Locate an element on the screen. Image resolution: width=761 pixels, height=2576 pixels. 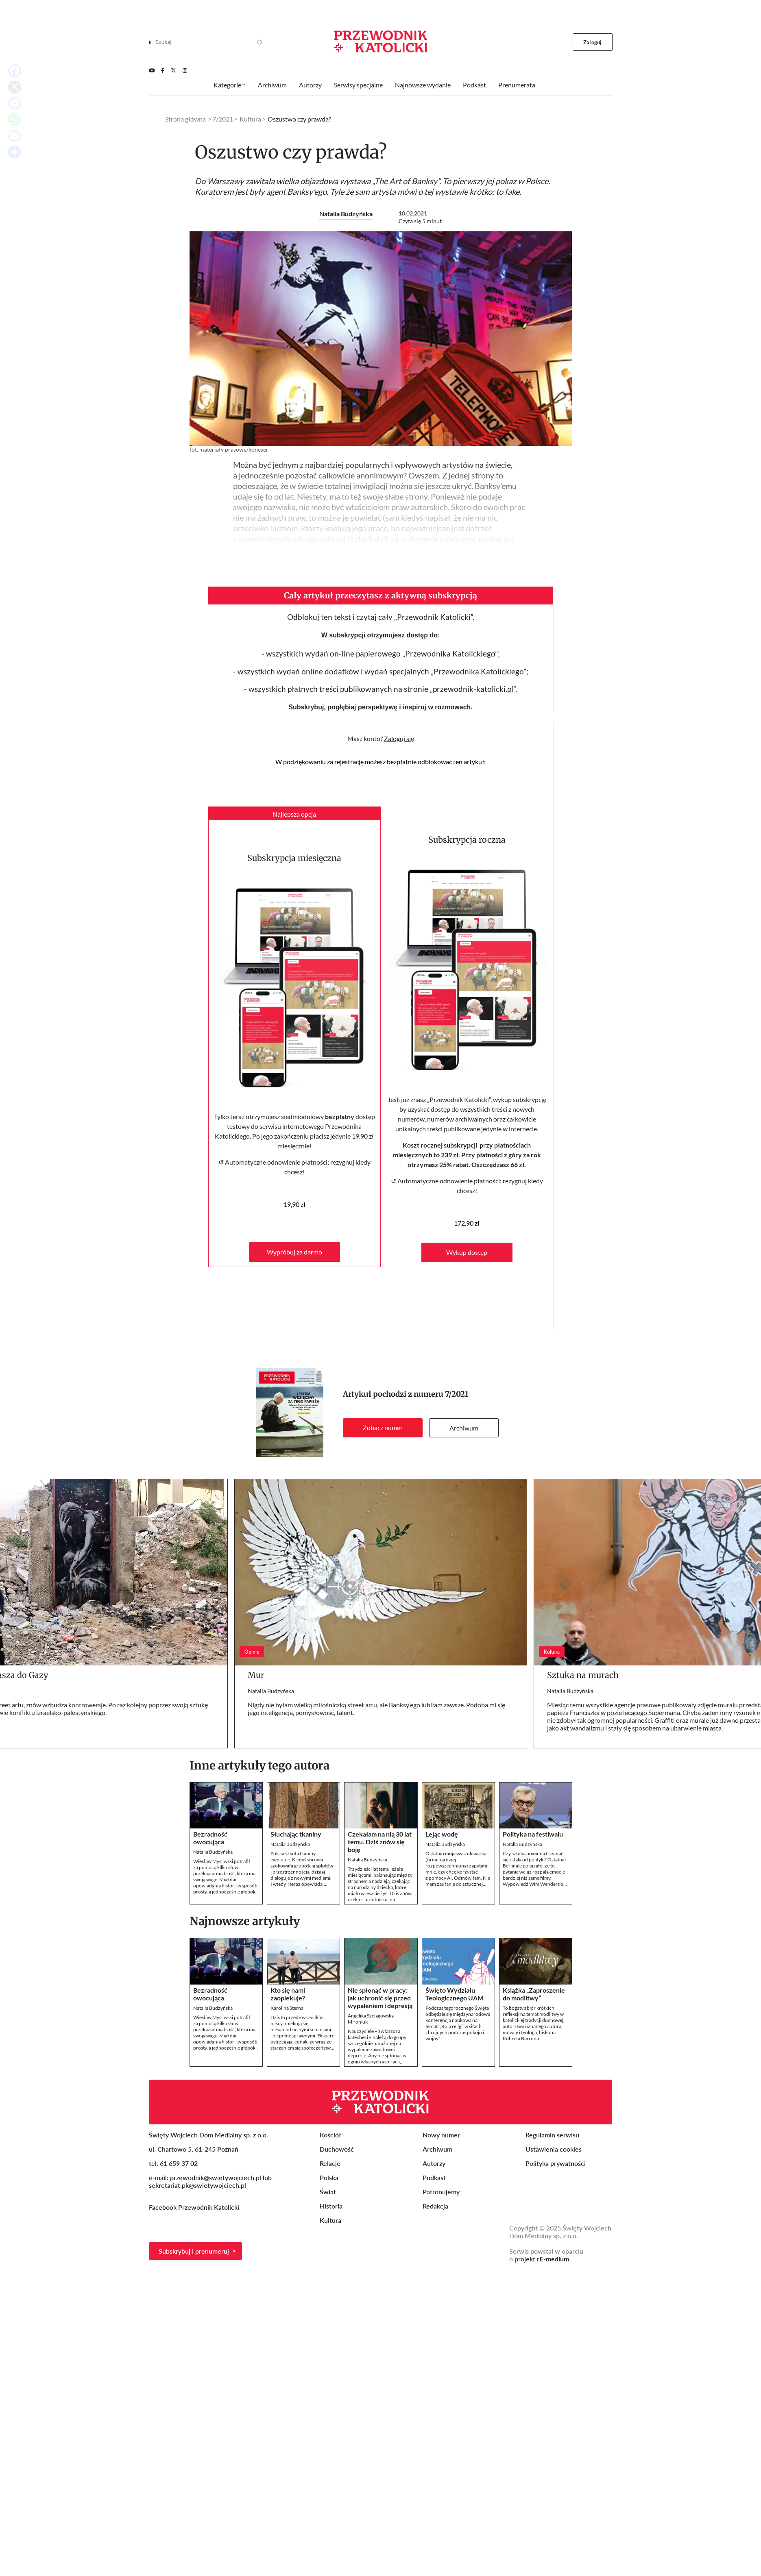
Wypróbuj za darmo is located at coordinates (294, 1252).